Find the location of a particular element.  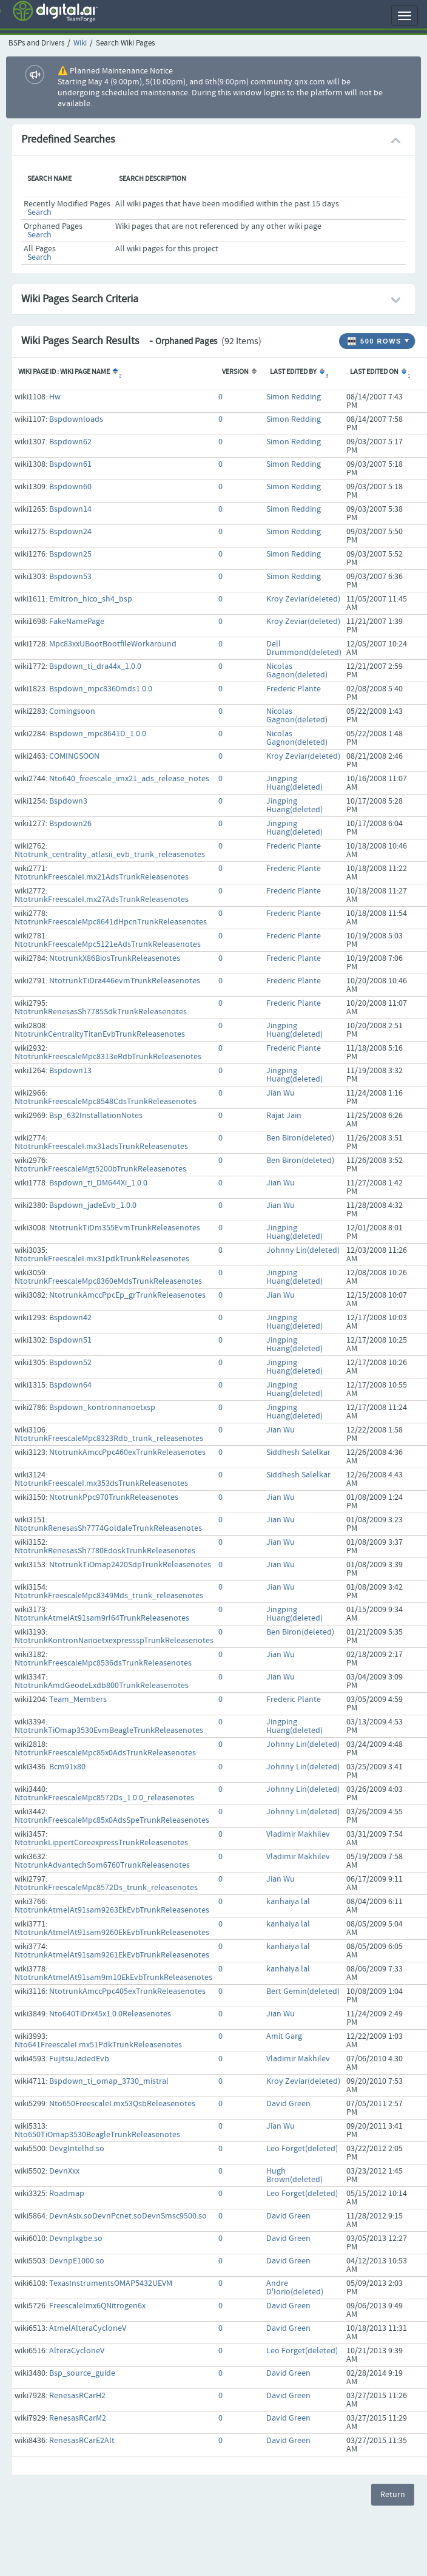

Bspdown53 is located at coordinates (70, 576).